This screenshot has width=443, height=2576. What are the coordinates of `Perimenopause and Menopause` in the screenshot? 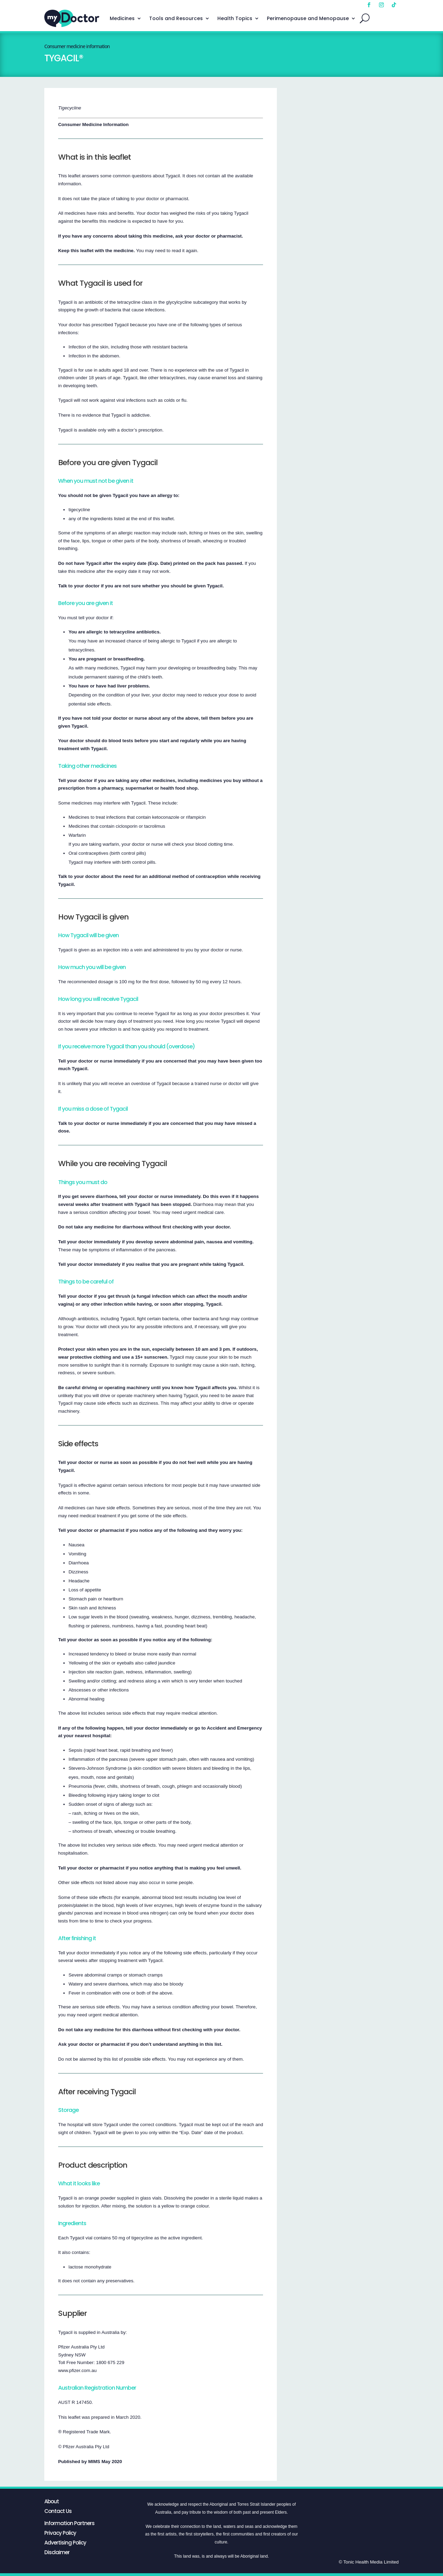 It's located at (308, 18).